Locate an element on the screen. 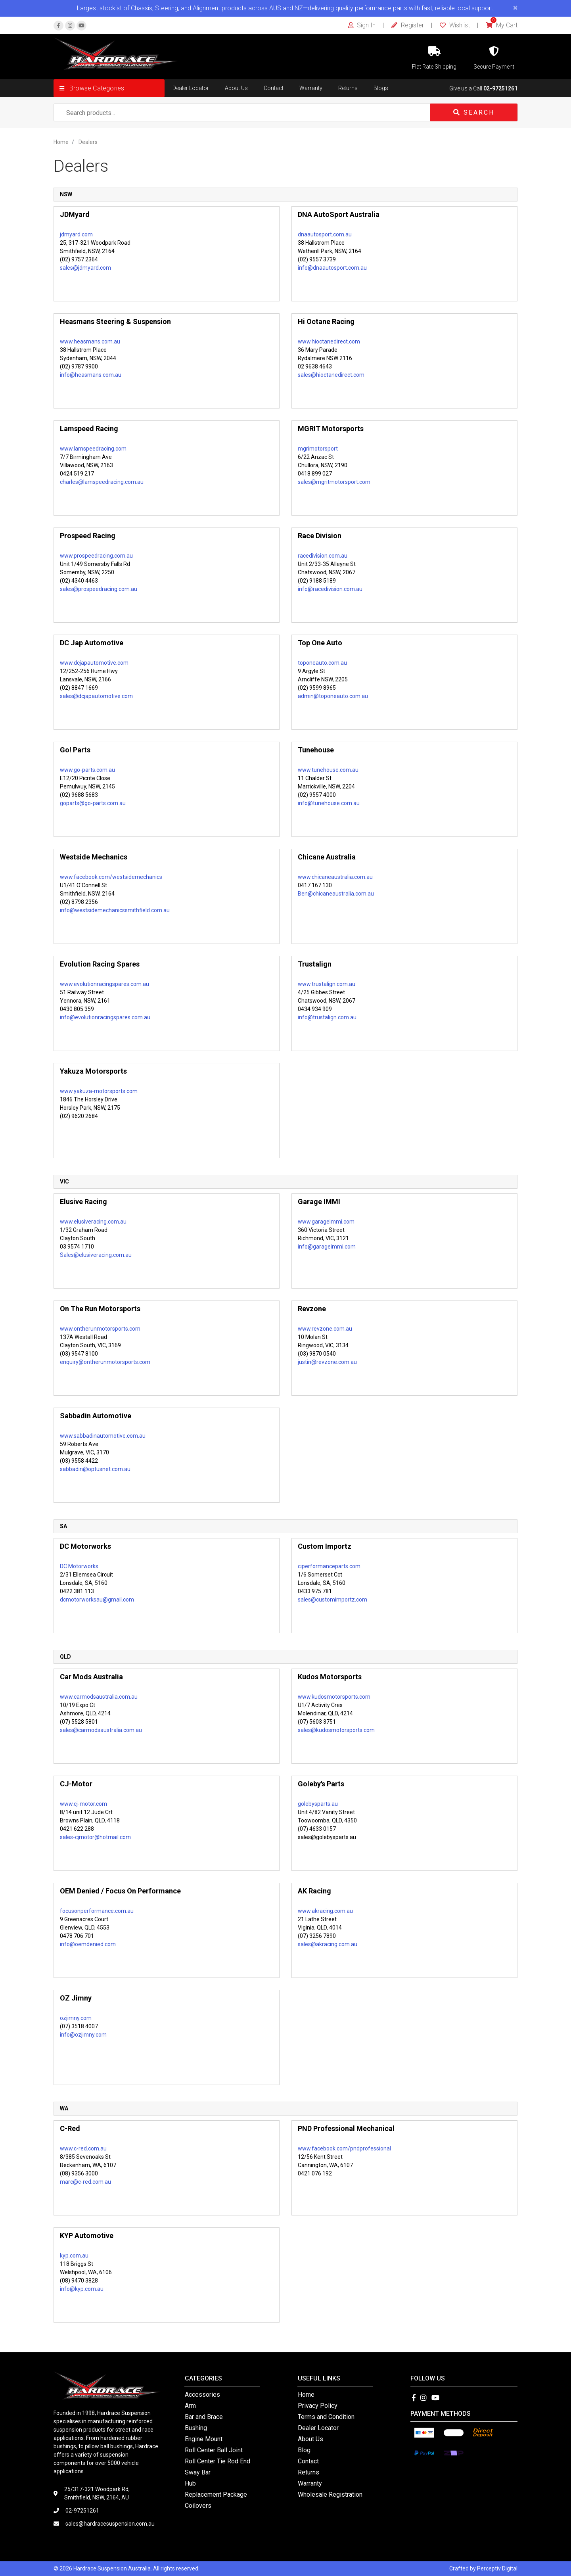 The height and width of the screenshot is (2576, 571). Roll Center Ball Joint is located at coordinates (214, 2450).